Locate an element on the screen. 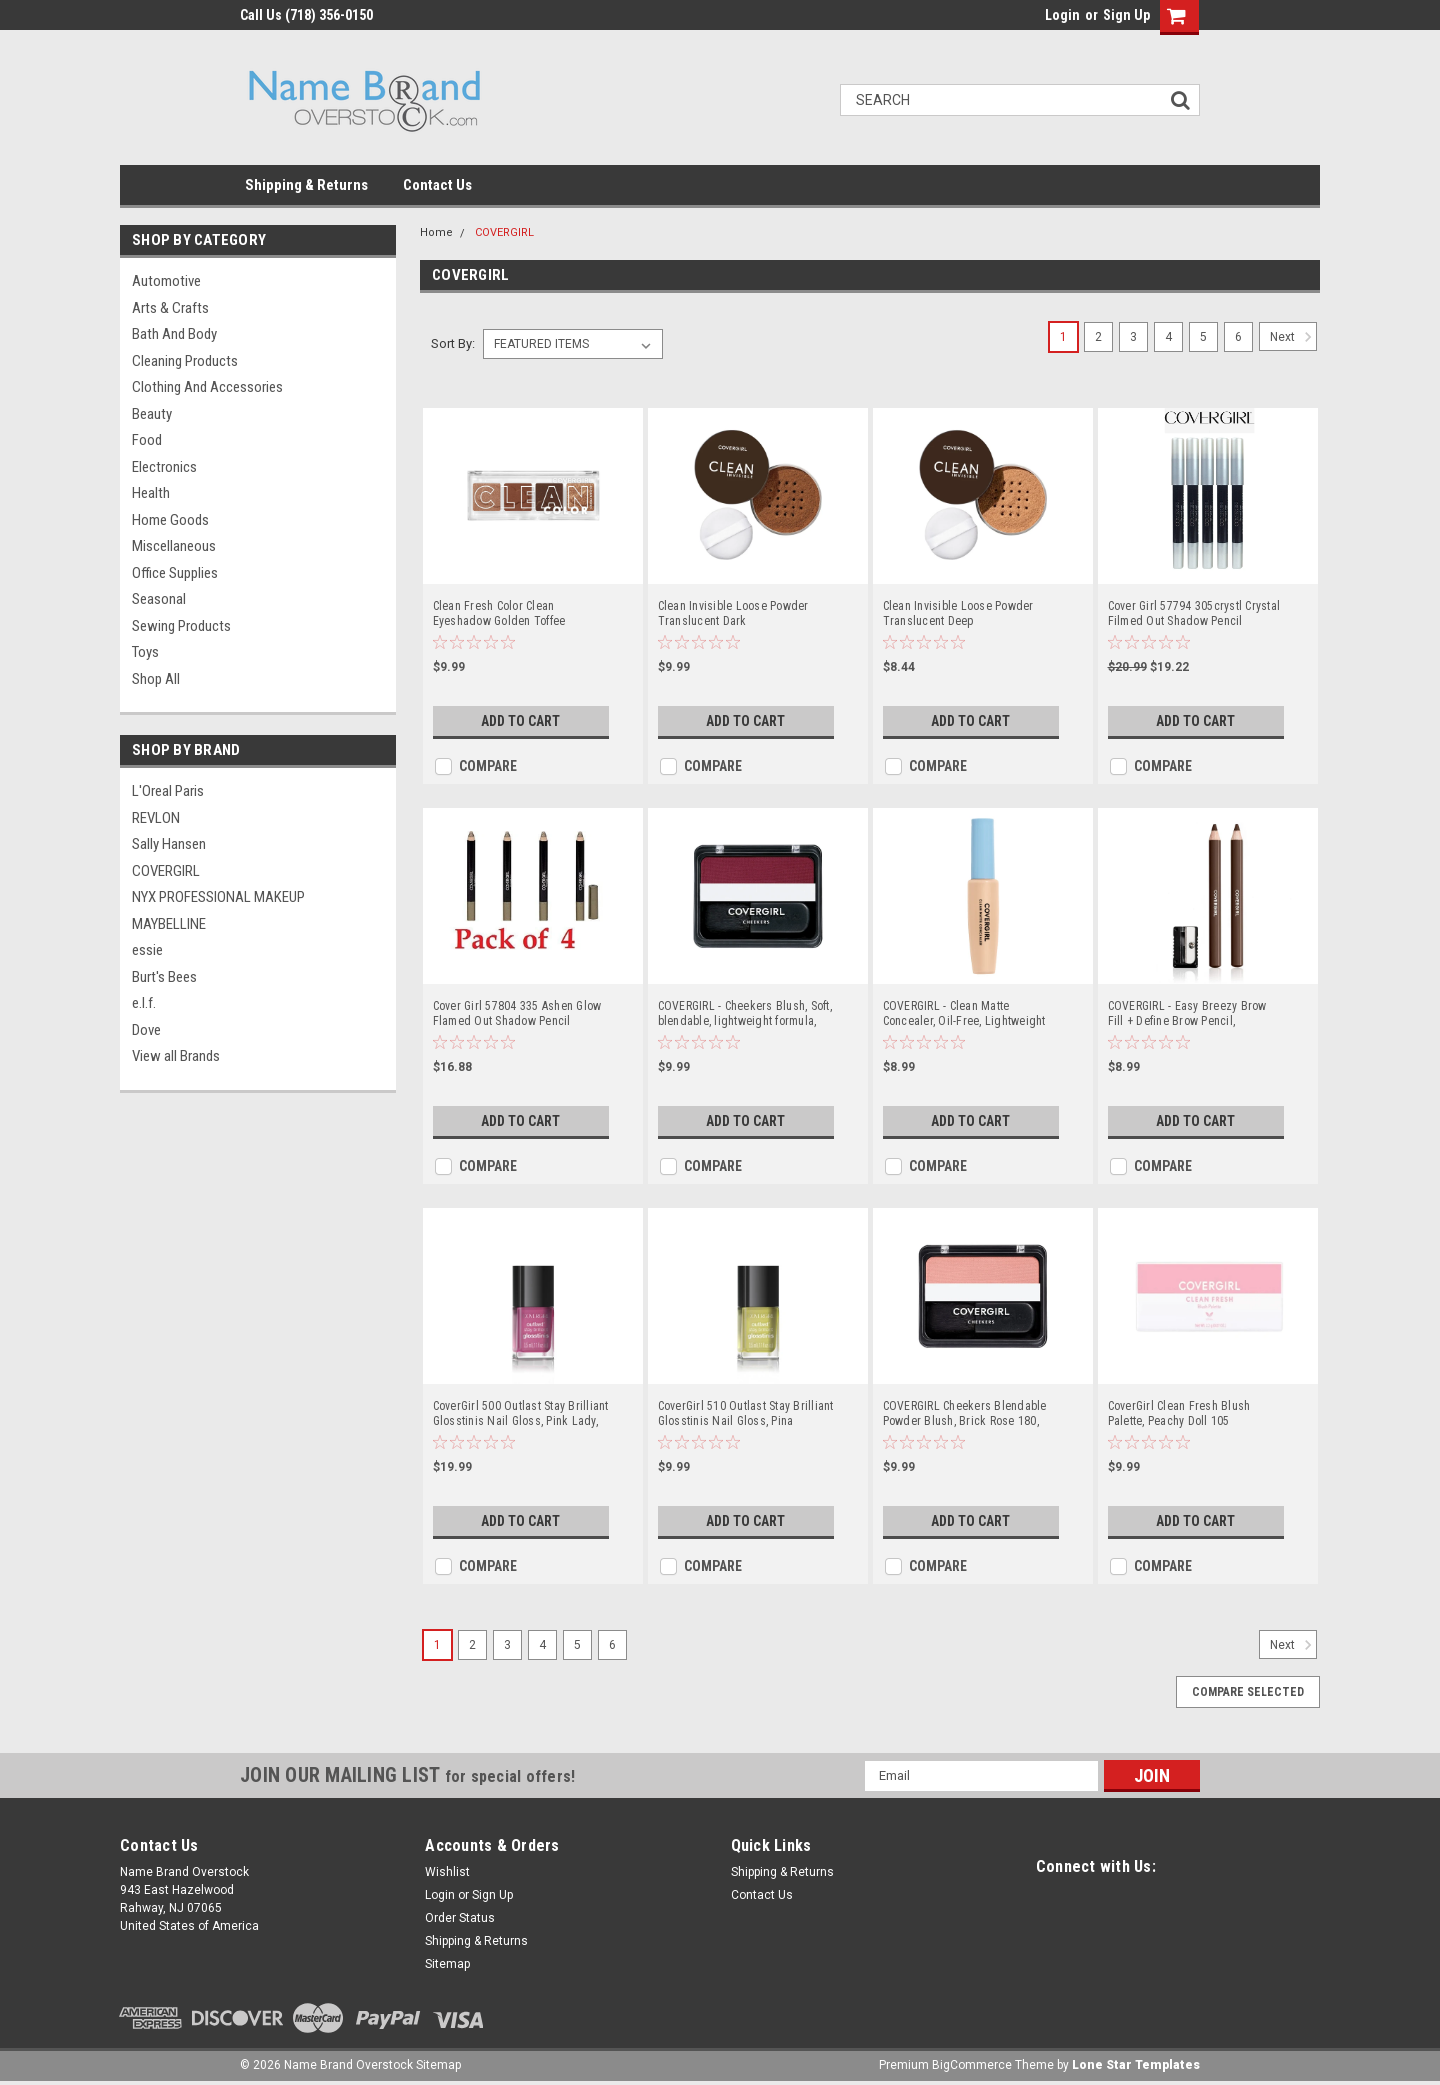 The width and height of the screenshot is (1440, 2085). essie is located at coordinates (147, 950).